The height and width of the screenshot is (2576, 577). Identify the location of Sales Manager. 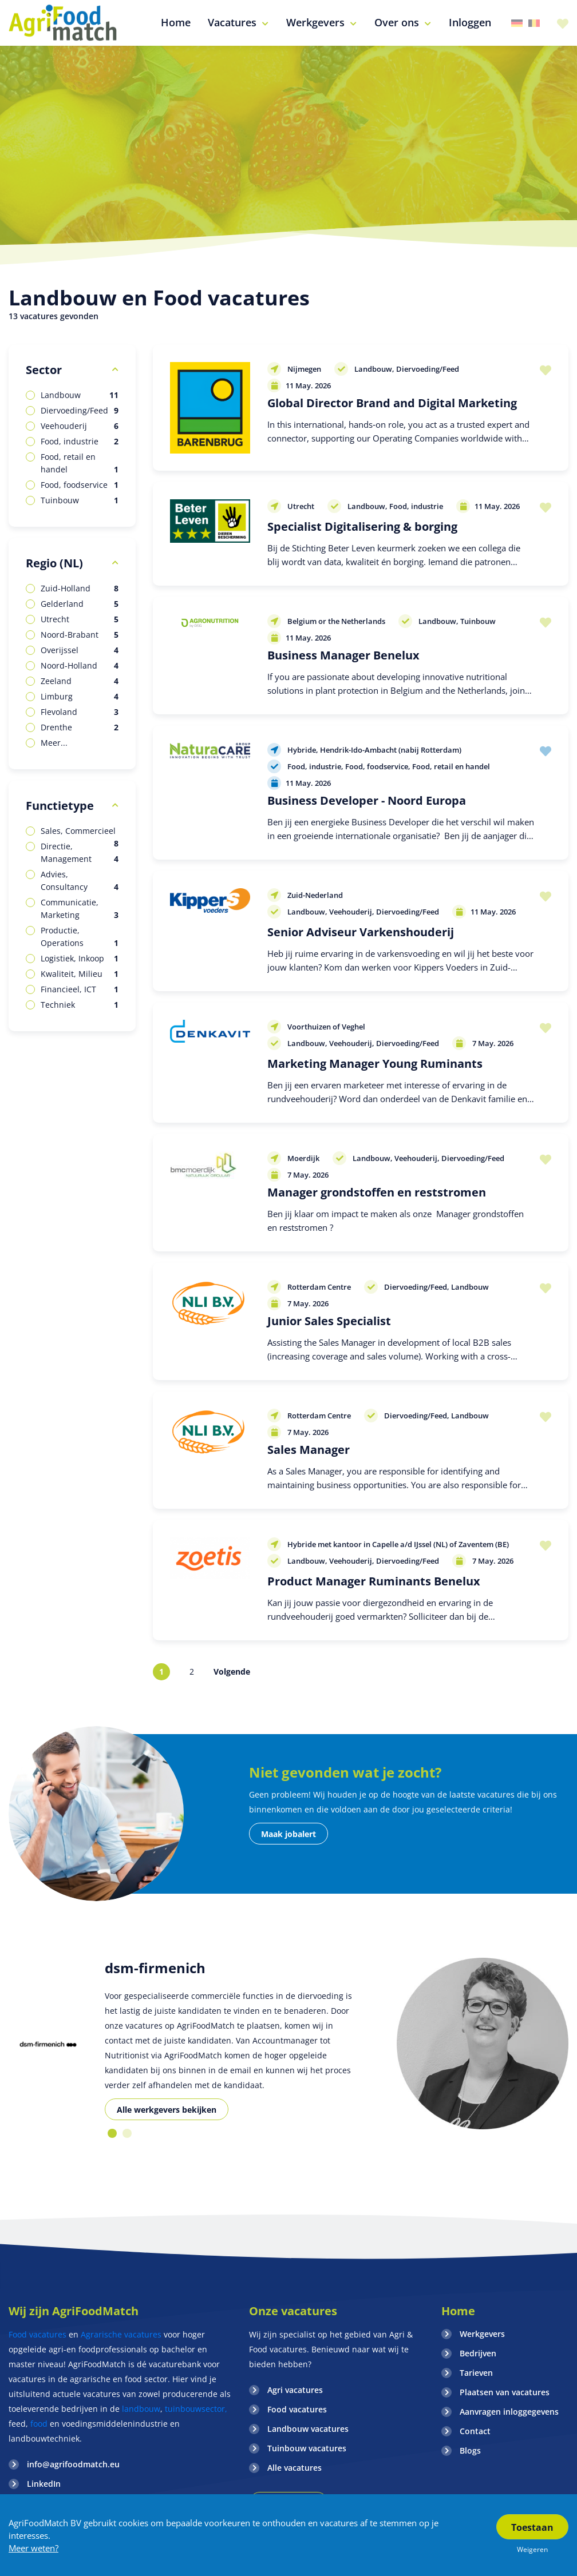
(308, 1449).